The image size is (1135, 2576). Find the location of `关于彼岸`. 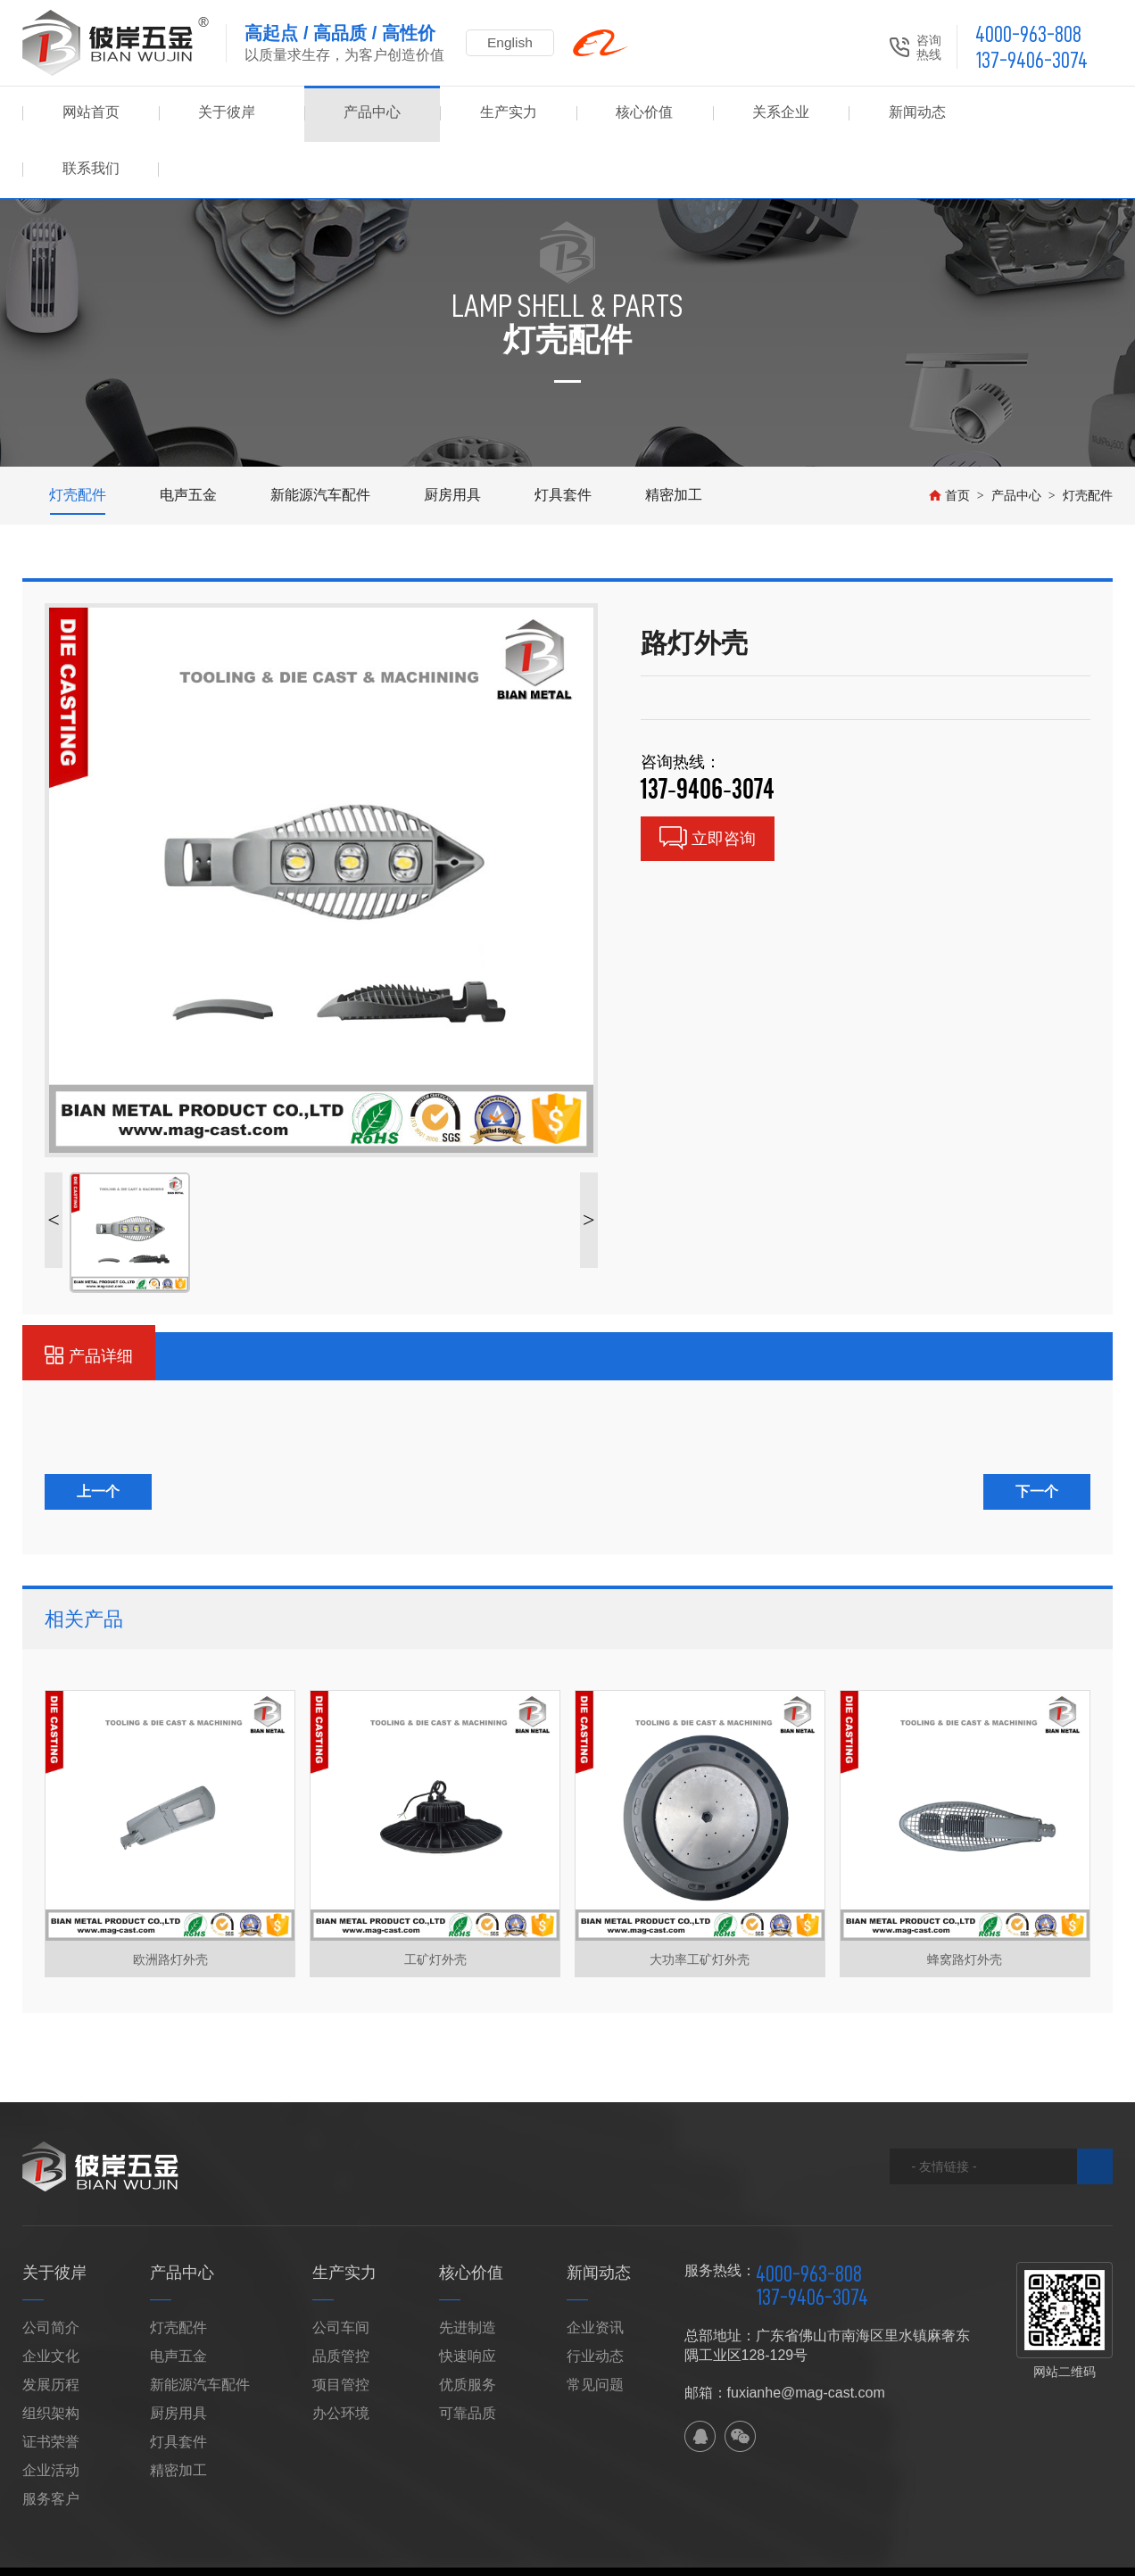

关于彼岸 is located at coordinates (226, 113).